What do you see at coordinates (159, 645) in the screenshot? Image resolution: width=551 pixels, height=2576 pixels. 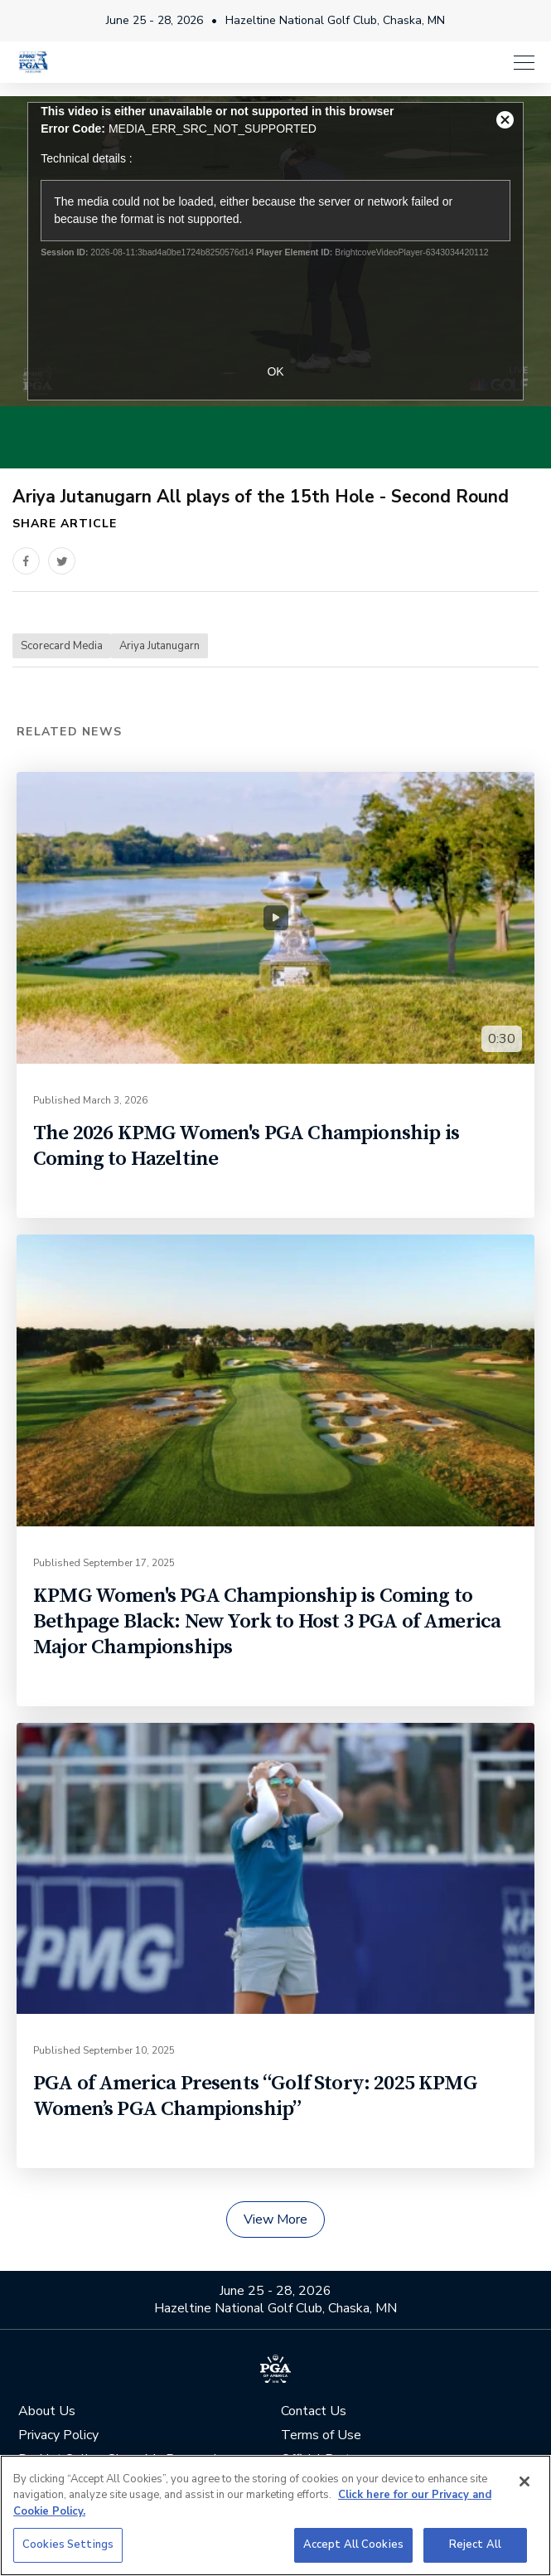 I see `Ariya Jutanugarn` at bounding box center [159, 645].